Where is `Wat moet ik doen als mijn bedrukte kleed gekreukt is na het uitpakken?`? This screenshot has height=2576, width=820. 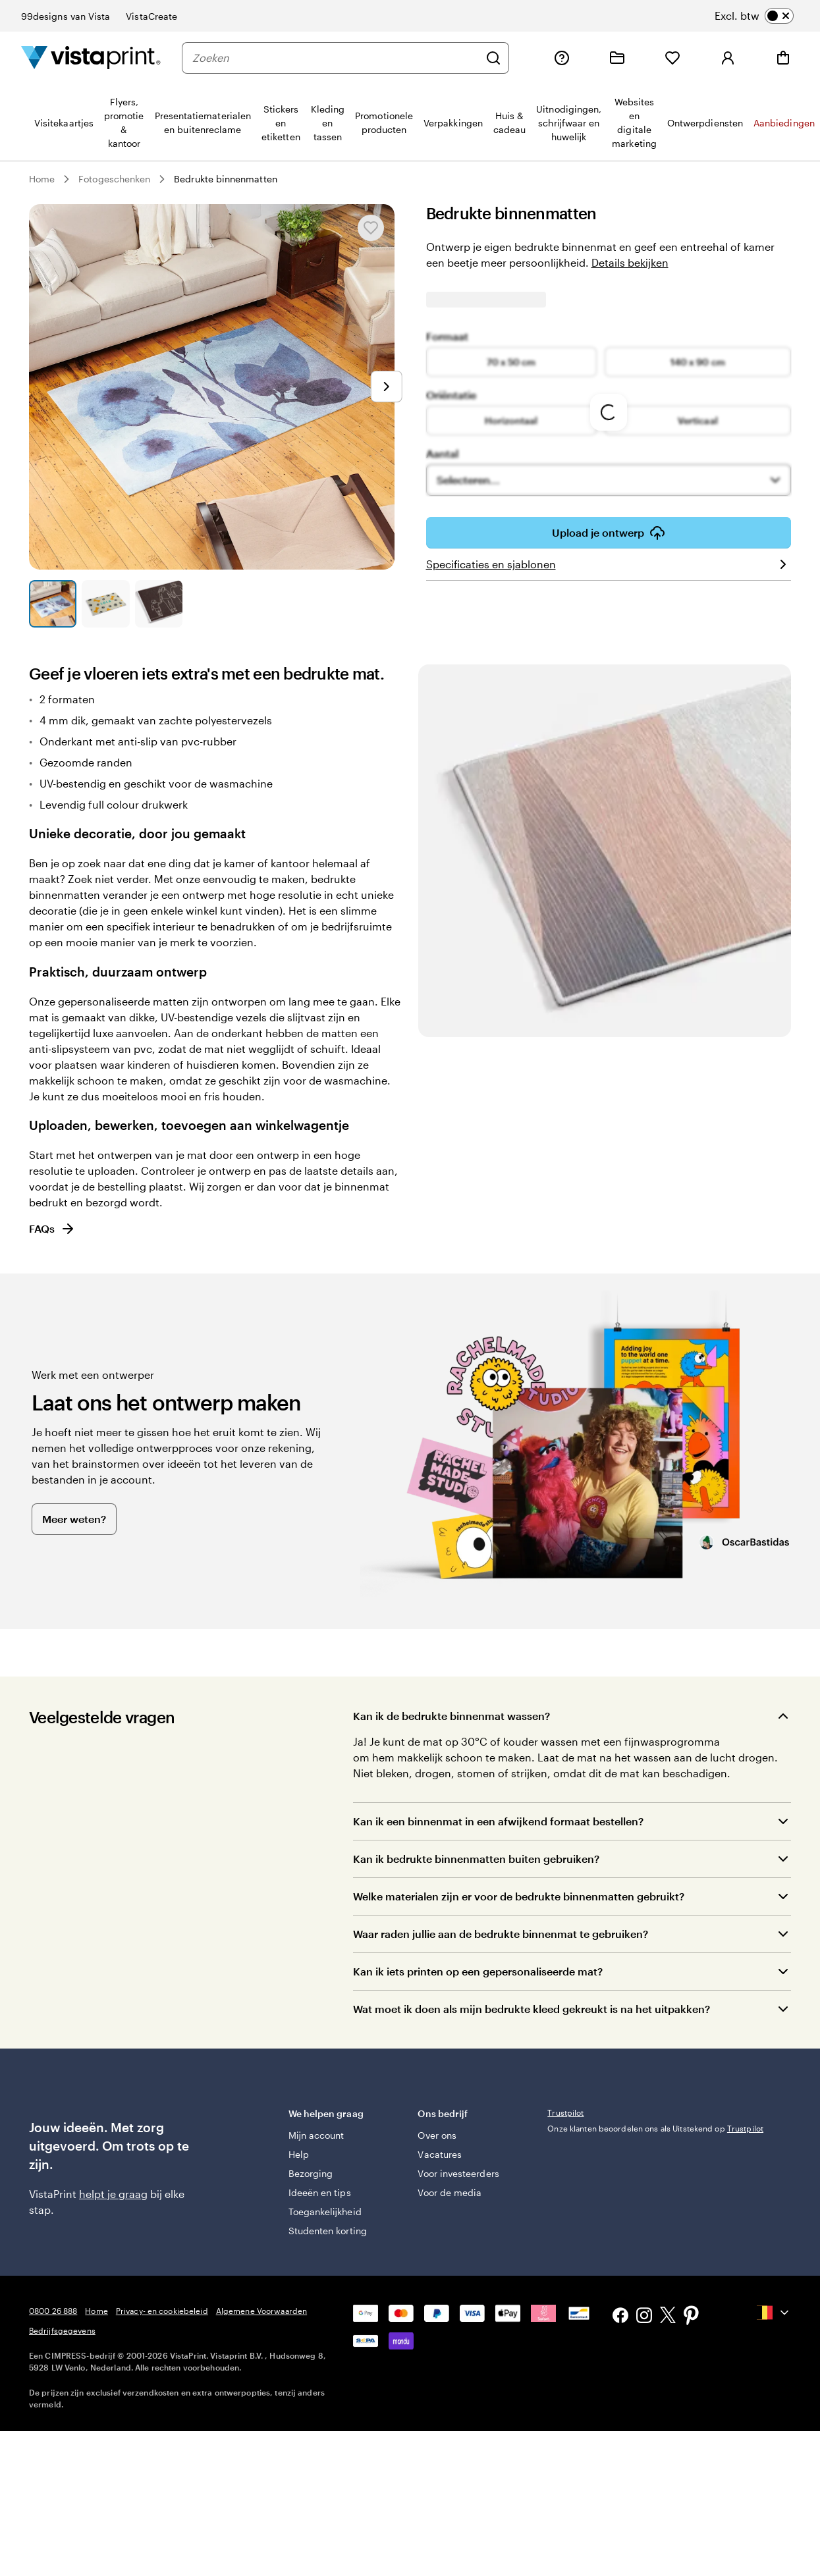
Wat moet ik doen als mijn bedrukte kleed gekreukt is na het uitpakken? is located at coordinates (531, 2008).